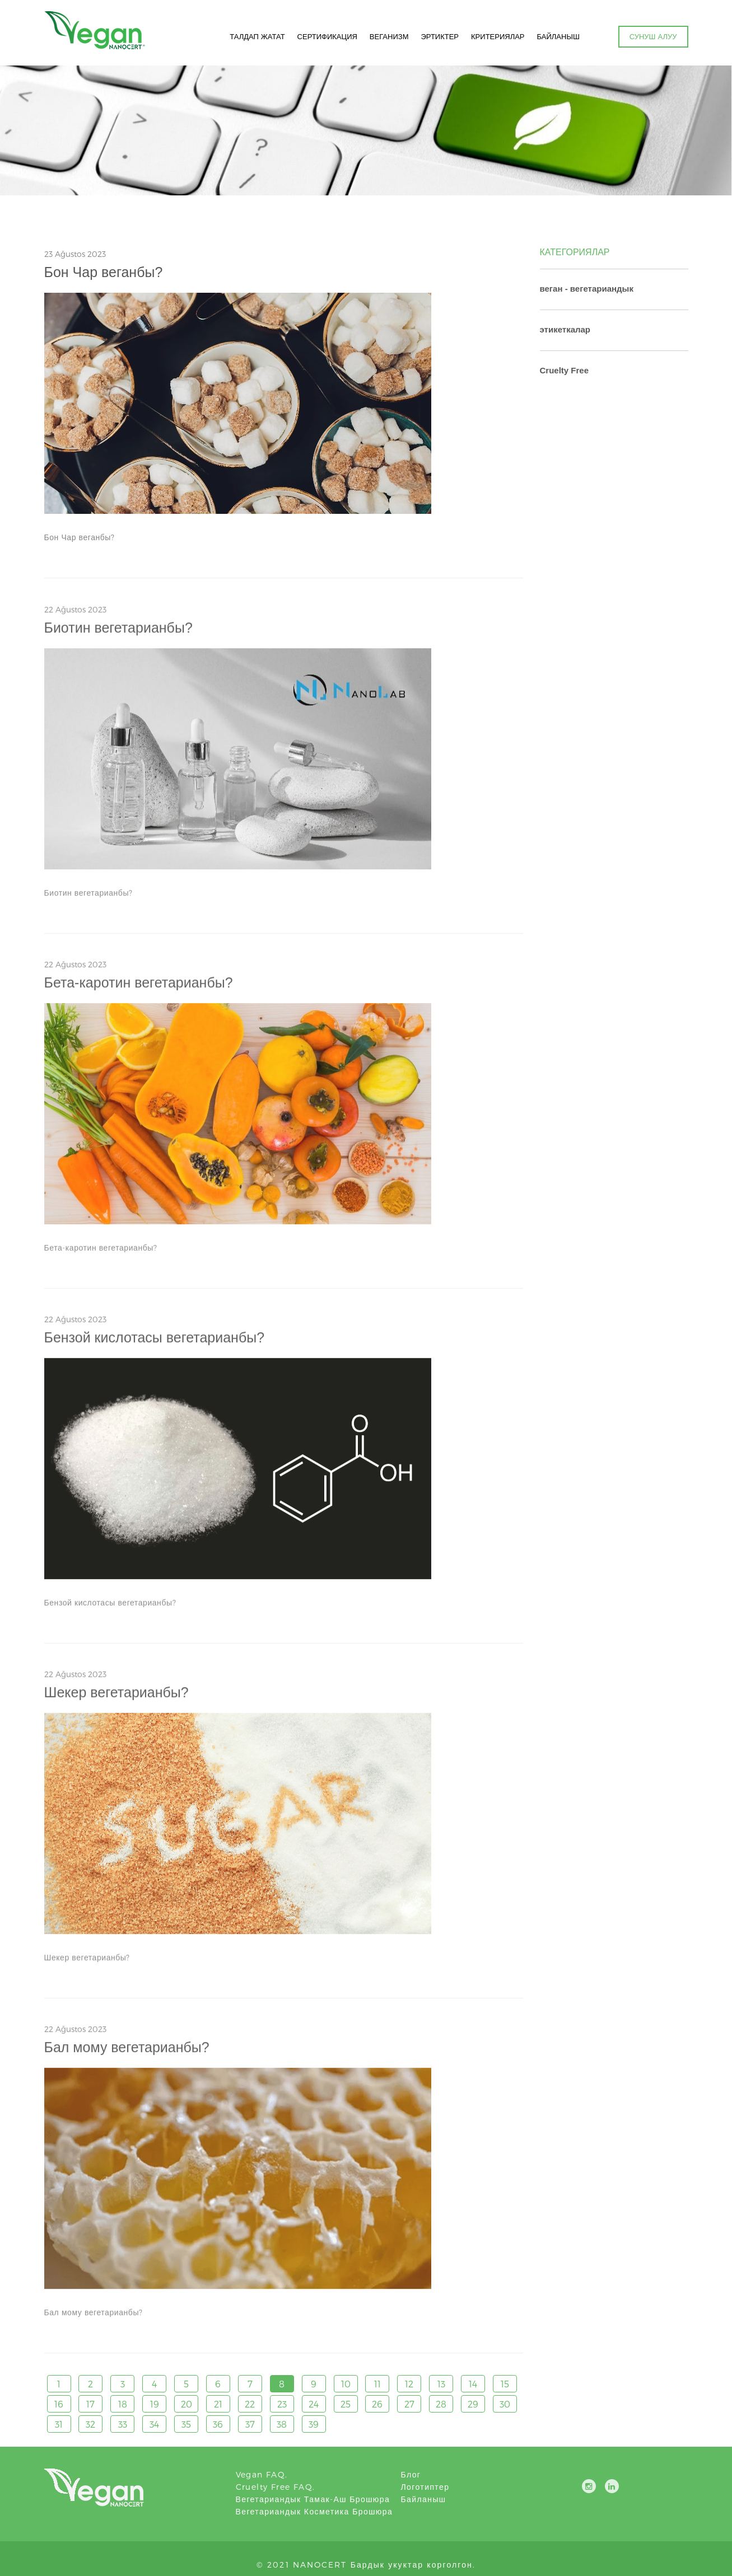 The image size is (732, 2576). What do you see at coordinates (126, 2051) in the screenshot?
I see `Бал мому вегетарианбы?` at bounding box center [126, 2051].